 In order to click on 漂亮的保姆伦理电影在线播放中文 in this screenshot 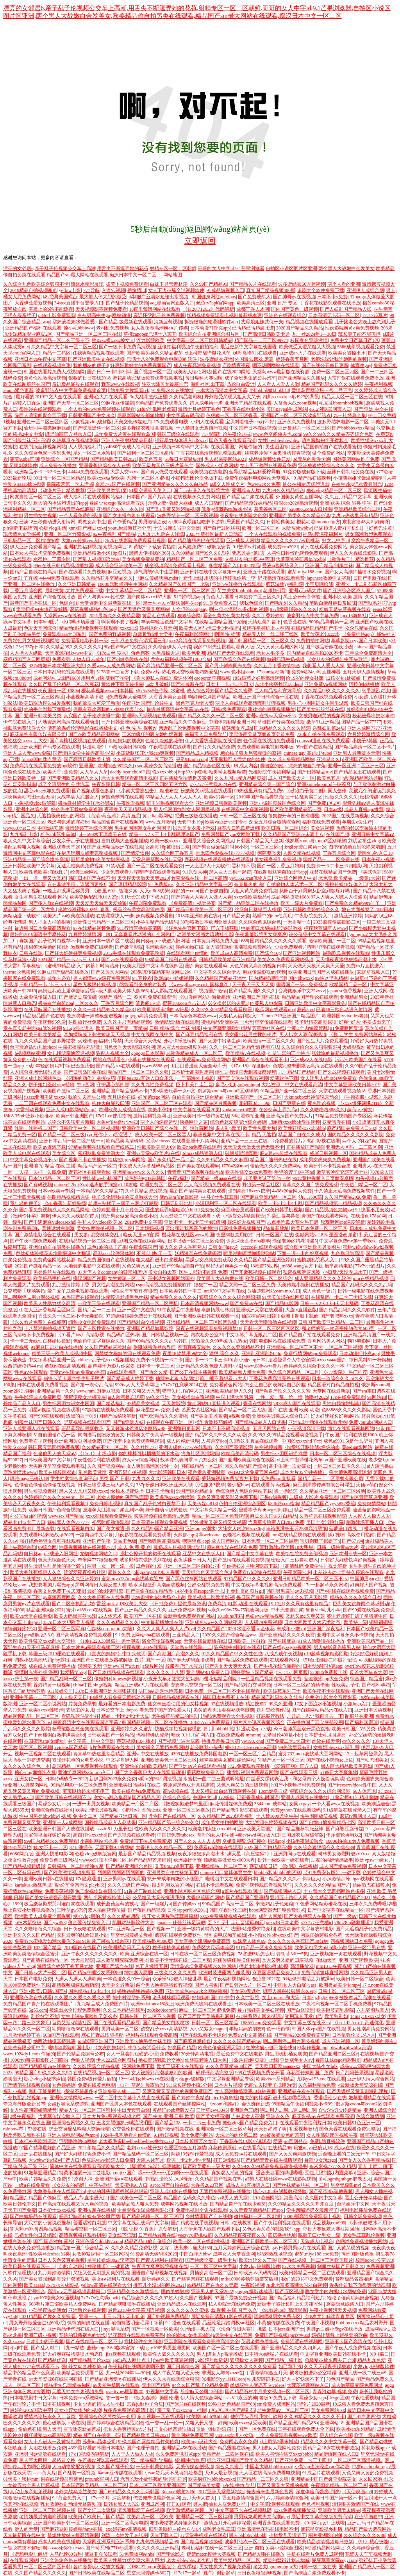, I will do `click(82, 728)`.